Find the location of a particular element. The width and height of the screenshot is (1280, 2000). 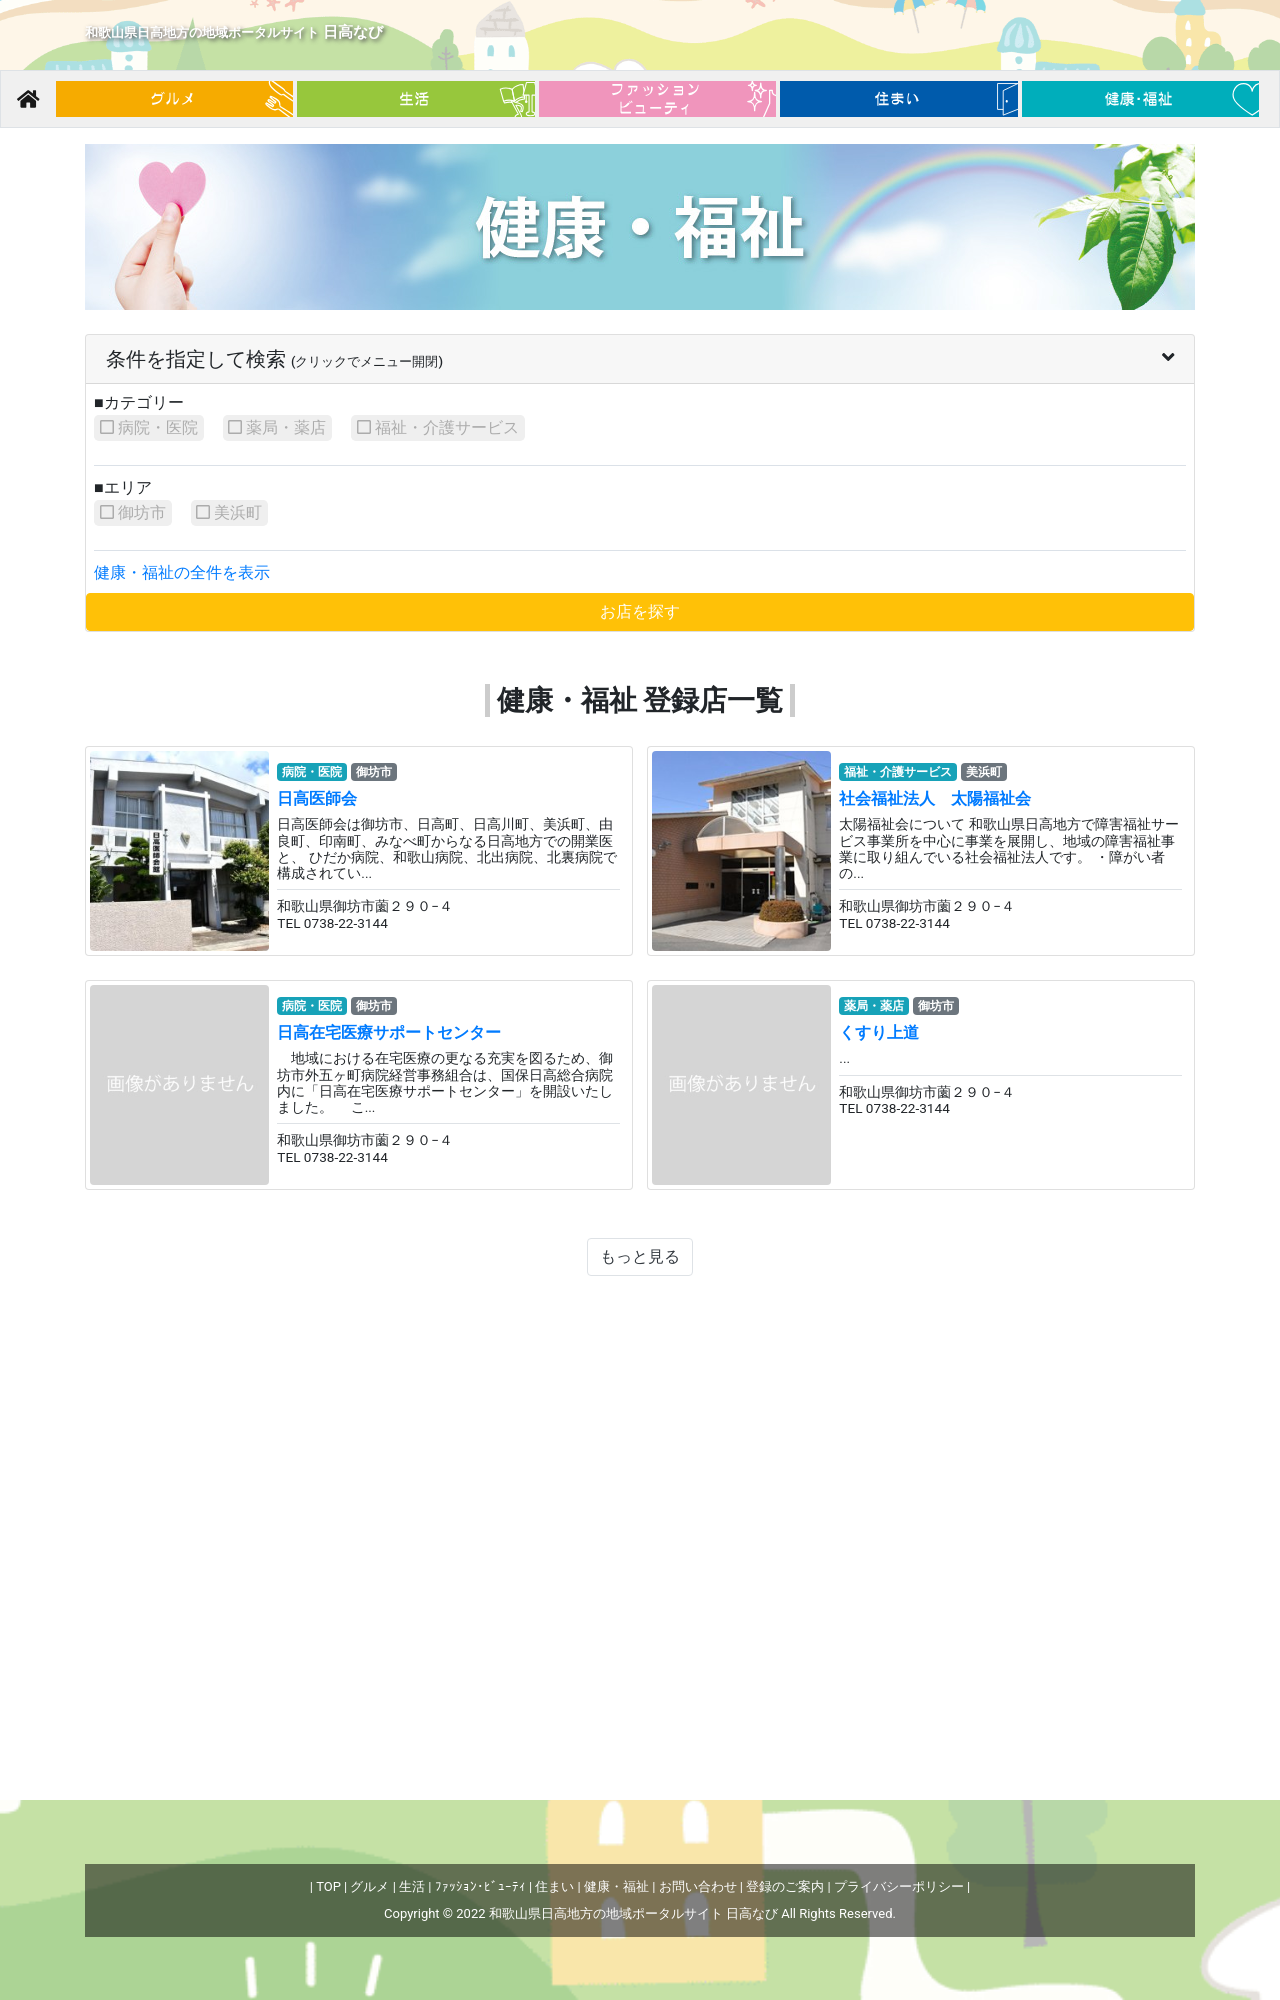

住まい is located at coordinates (554, 1886).